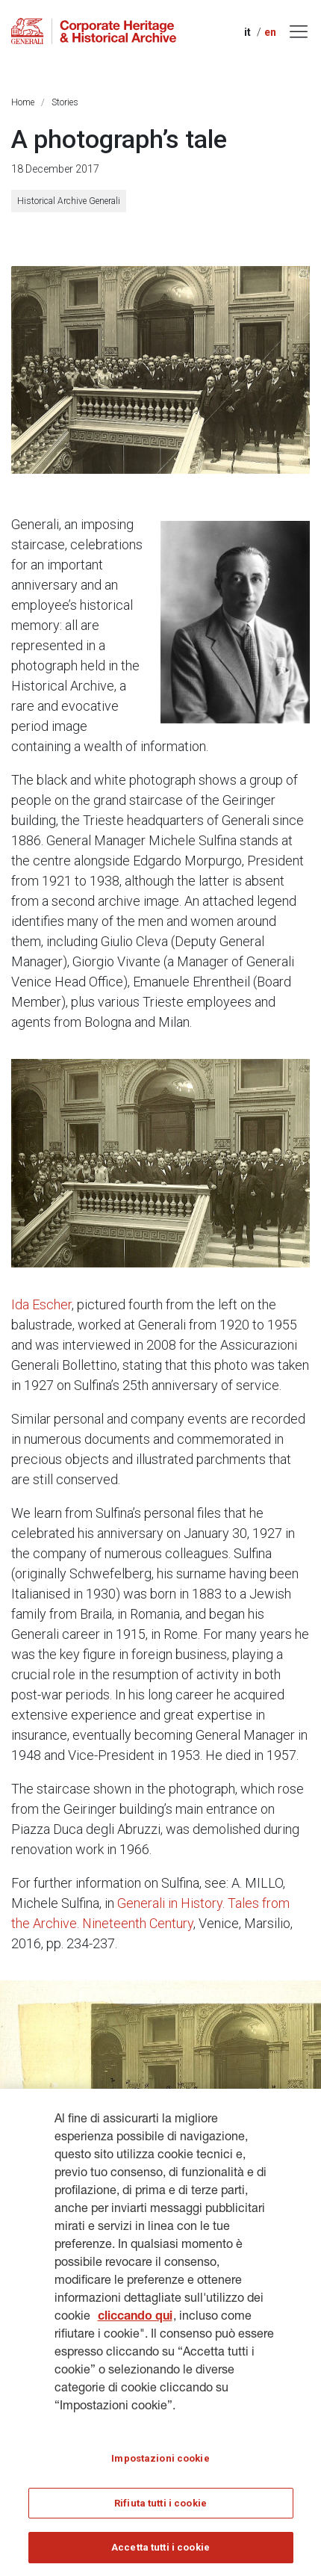 Image resolution: width=321 pixels, height=2576 pixels. I want to click on Rifiuta tutti i cookie, so click(160, 2510).